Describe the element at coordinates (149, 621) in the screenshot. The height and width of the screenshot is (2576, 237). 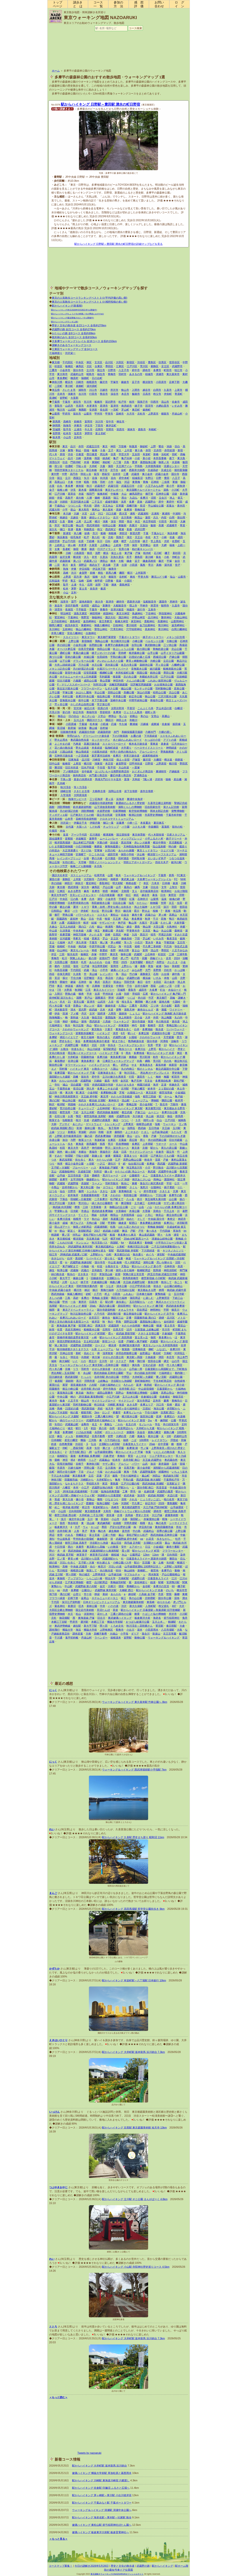
I see `貴船神社` at that location.